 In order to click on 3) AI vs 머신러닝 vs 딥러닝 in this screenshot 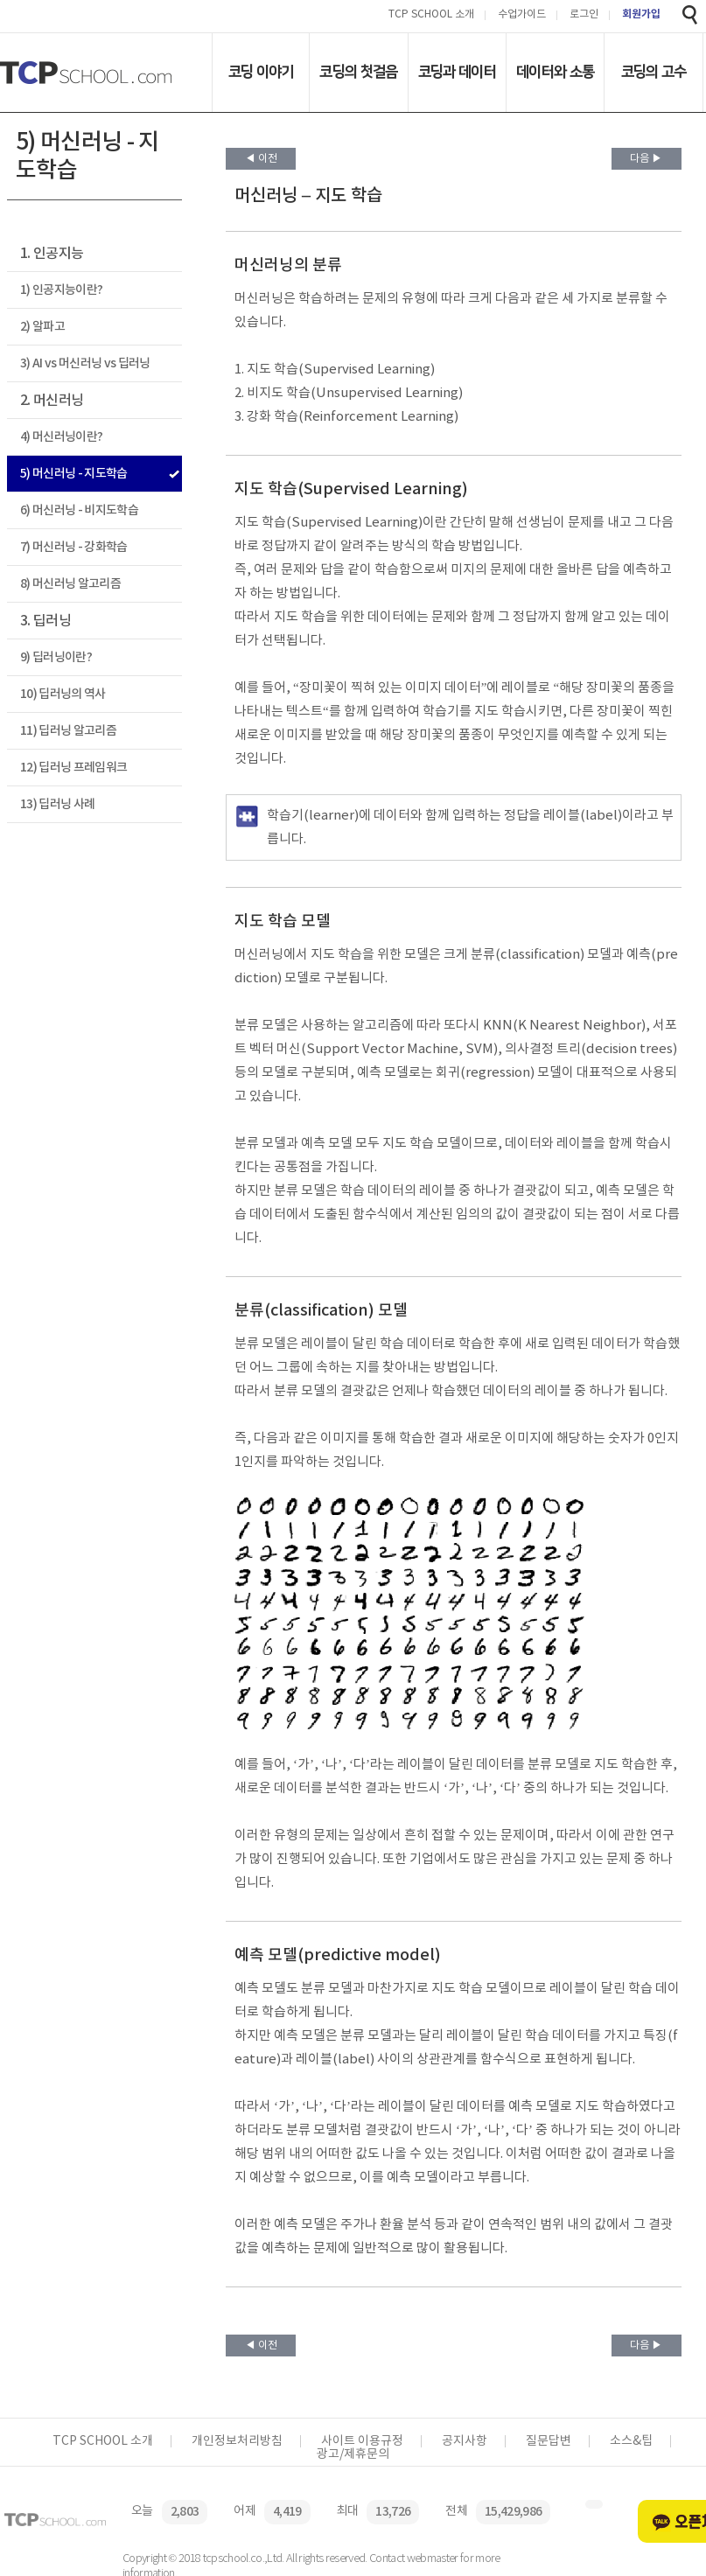, I will do `click(85, 363)`.